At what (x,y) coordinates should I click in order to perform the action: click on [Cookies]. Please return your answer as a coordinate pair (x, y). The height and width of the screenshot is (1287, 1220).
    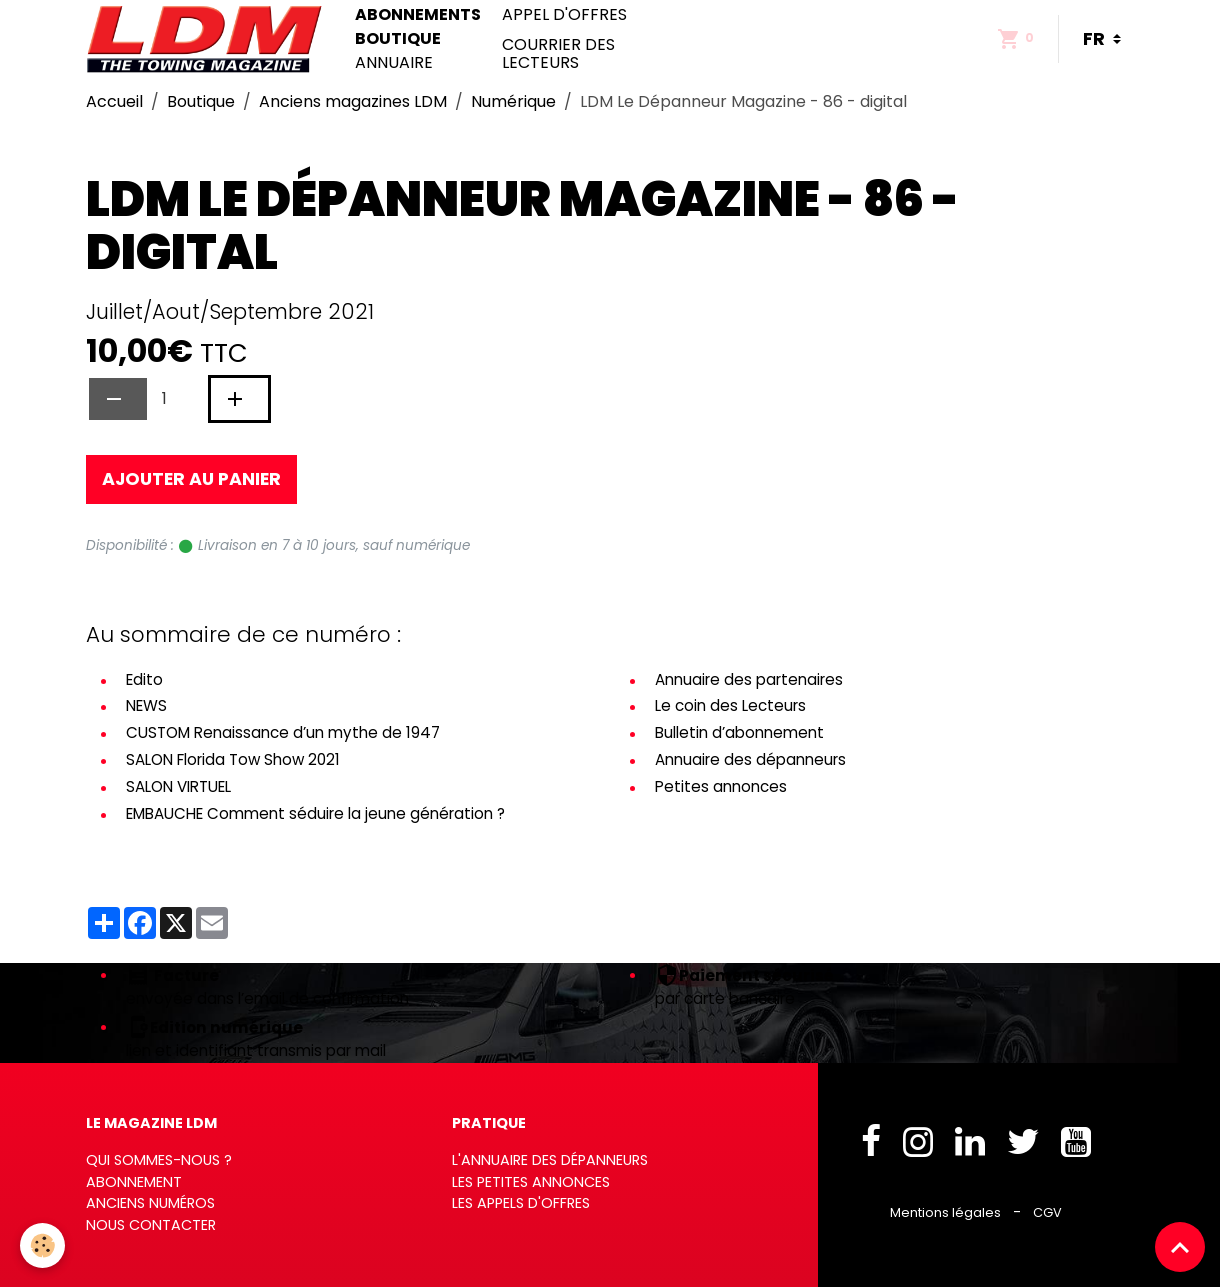
    Looking at the image, I should click on (42, 1245).